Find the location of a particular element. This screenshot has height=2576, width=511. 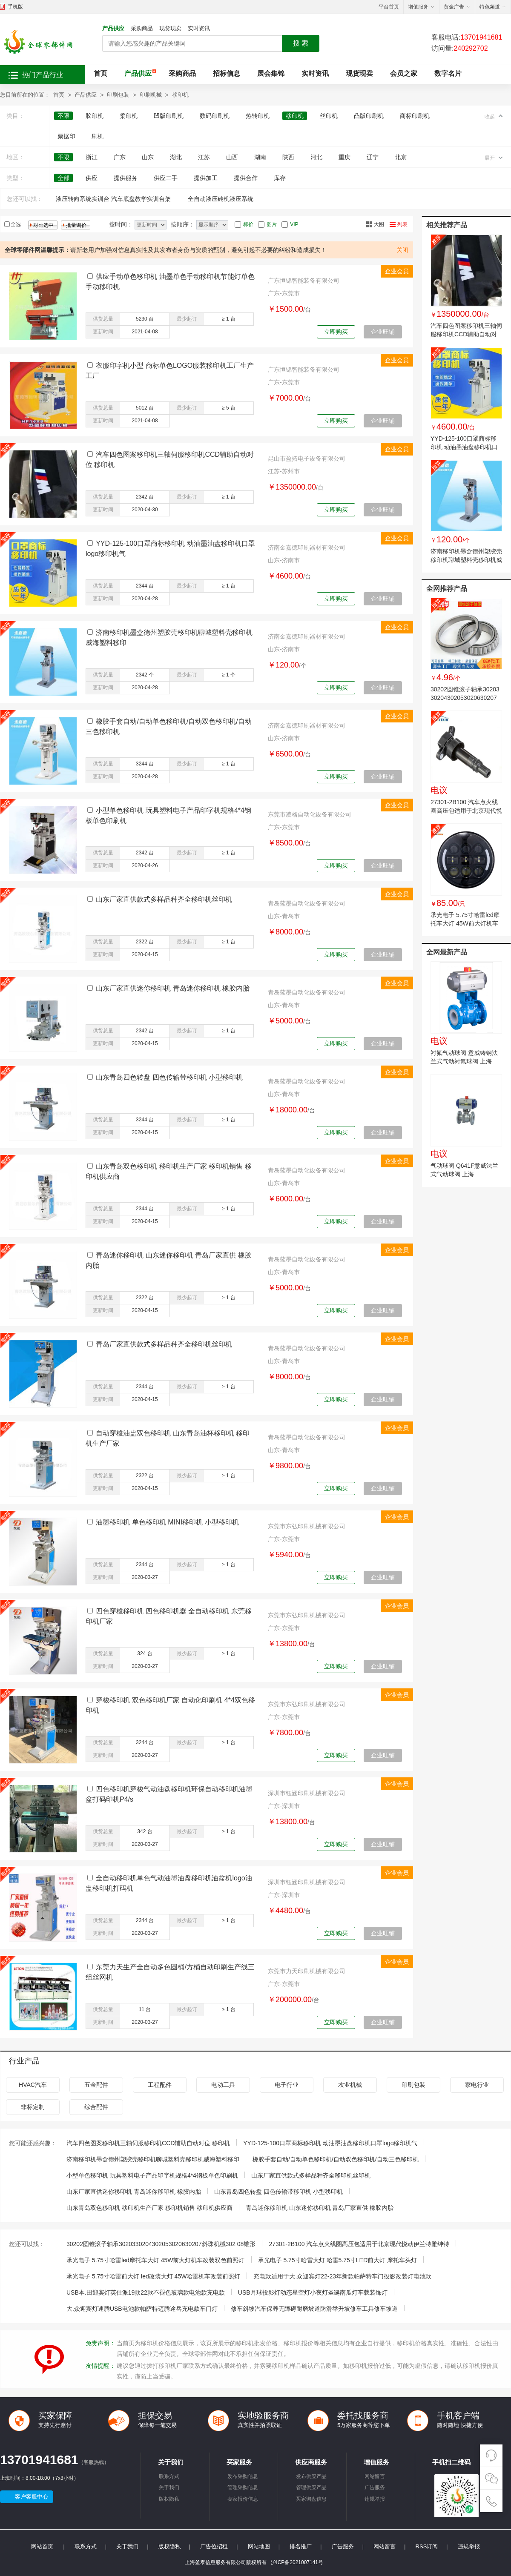

家电行业 is located at coordinates (477, 2084).